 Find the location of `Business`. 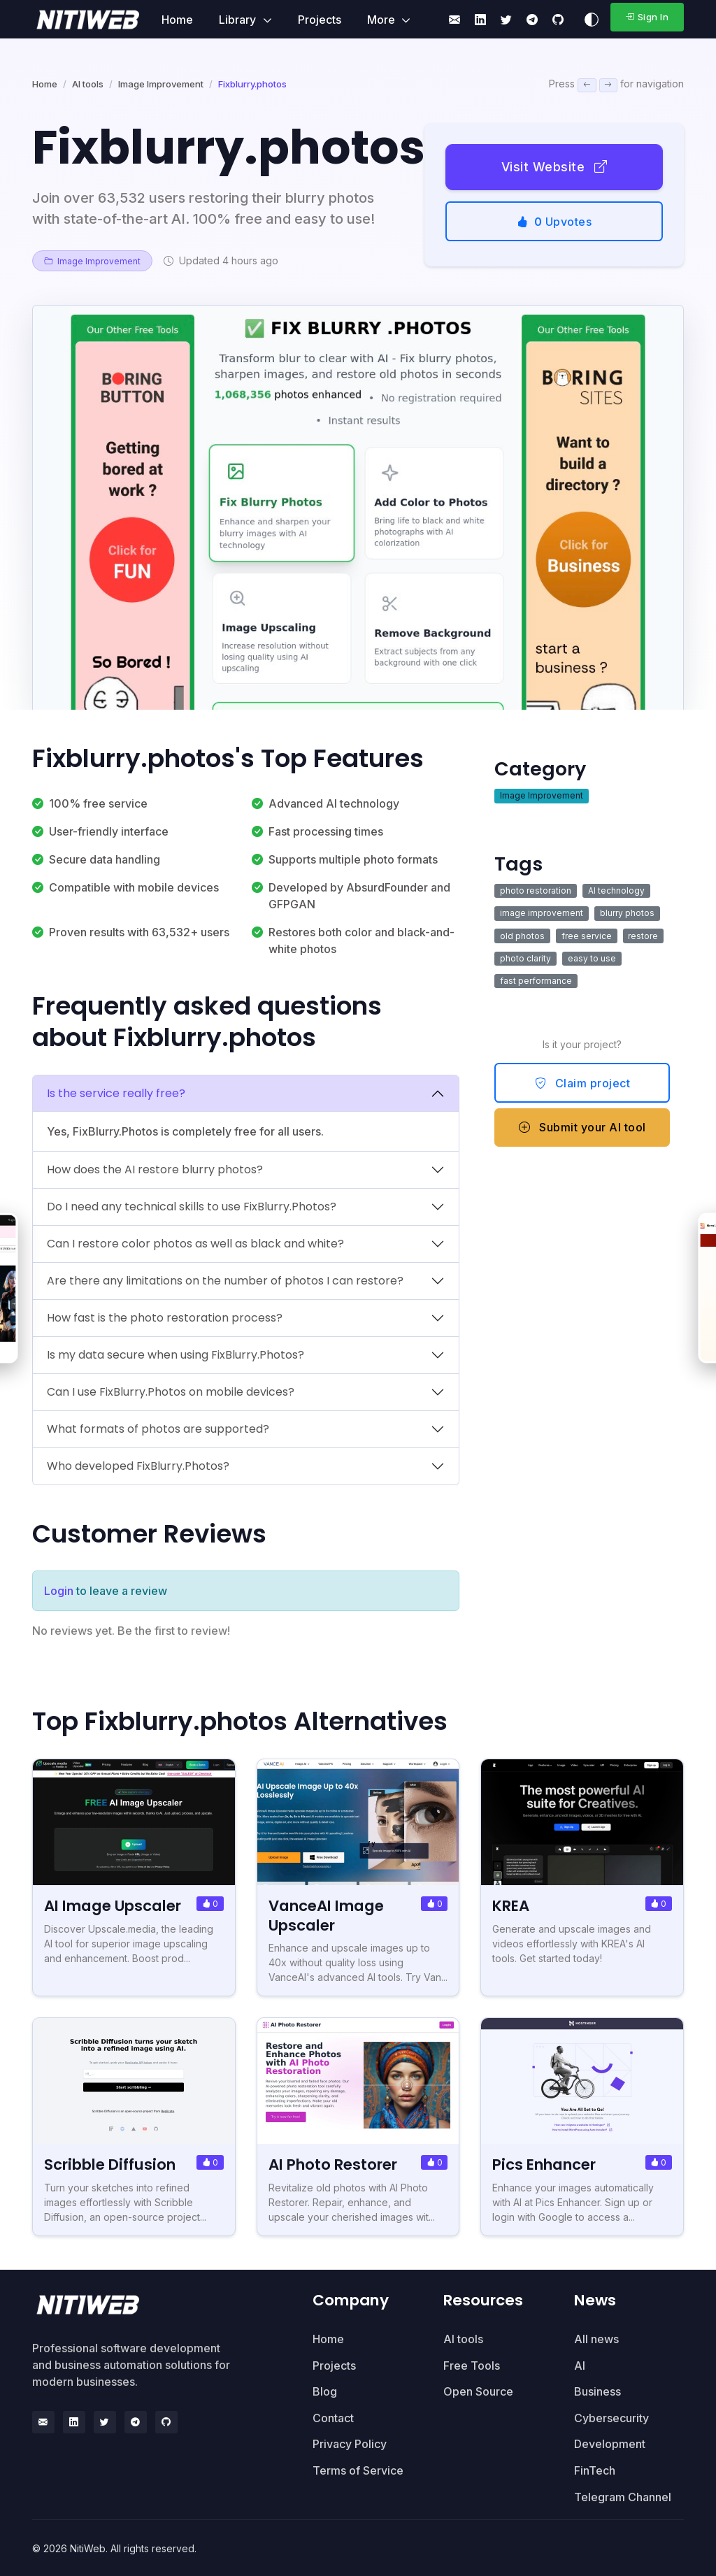

Business is located at coordinates (597, 2391).